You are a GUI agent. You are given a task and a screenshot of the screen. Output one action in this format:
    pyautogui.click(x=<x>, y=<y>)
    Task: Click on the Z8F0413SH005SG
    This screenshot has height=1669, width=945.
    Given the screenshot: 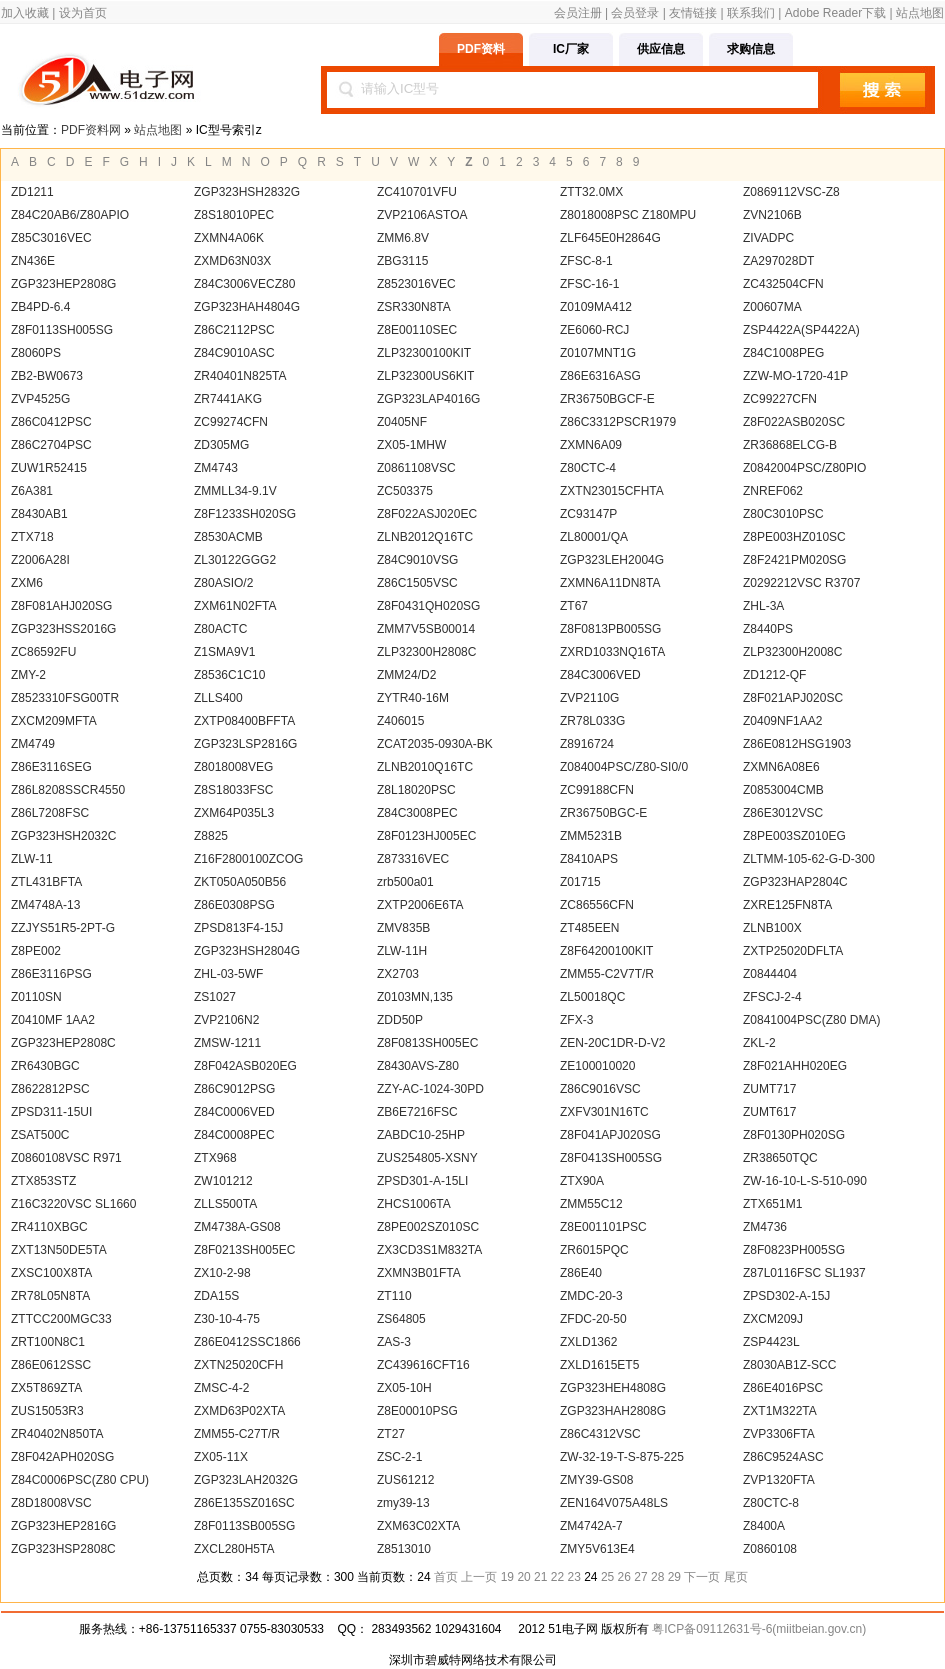 What is the action you would take?
    pyautogui.click(x=611, y=1158)
    